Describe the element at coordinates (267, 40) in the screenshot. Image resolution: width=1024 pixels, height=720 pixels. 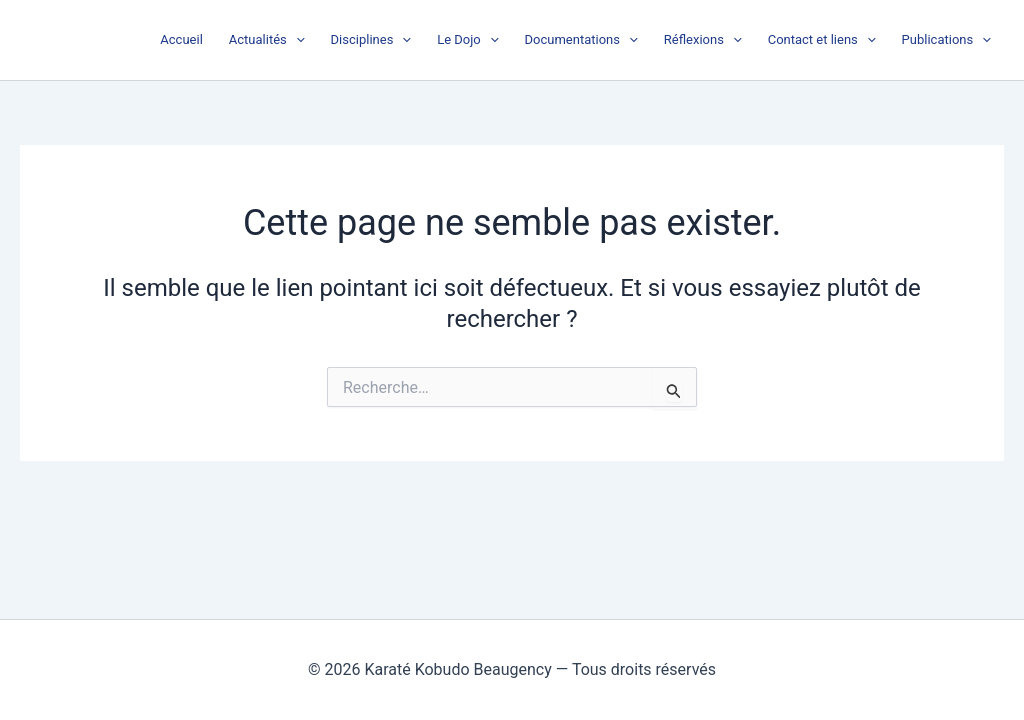
I see `Actualités` at that location.